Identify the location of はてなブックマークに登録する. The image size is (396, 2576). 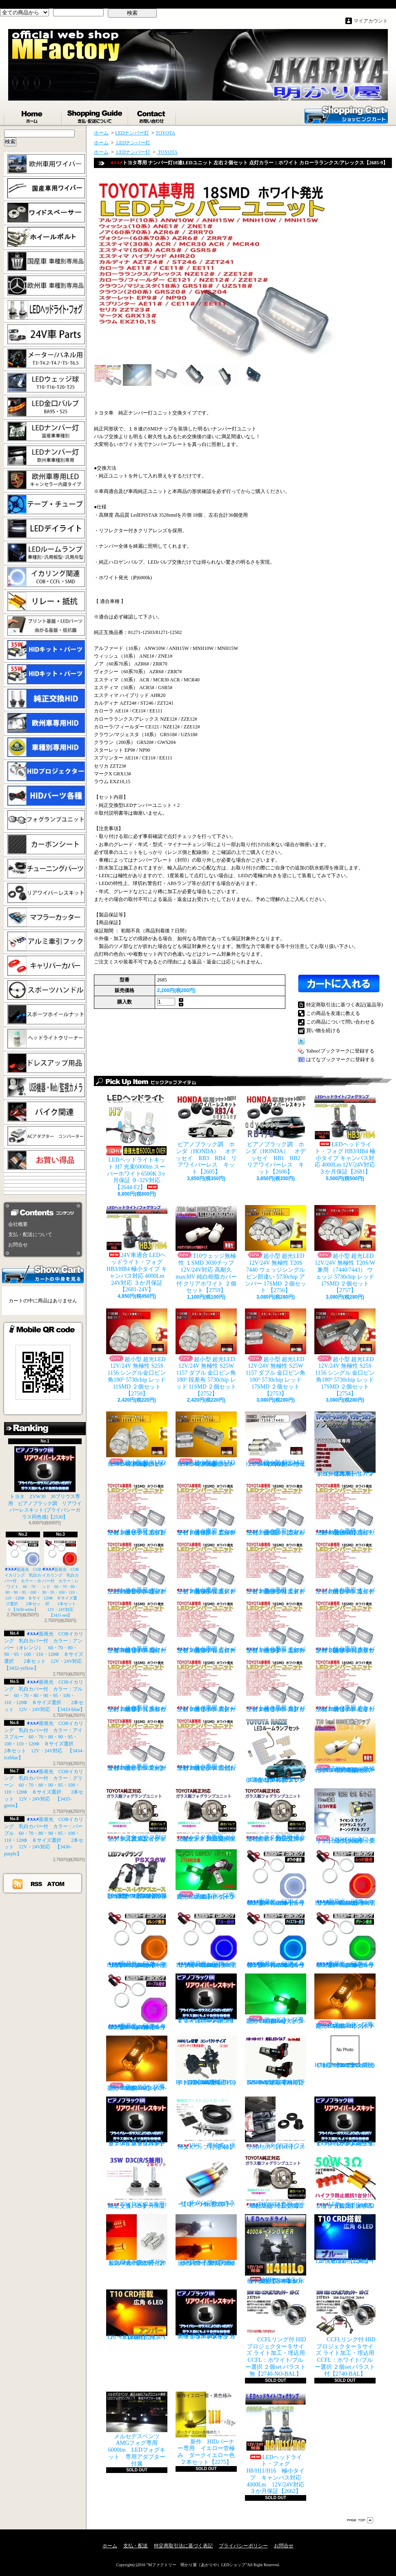
(340, 1059).